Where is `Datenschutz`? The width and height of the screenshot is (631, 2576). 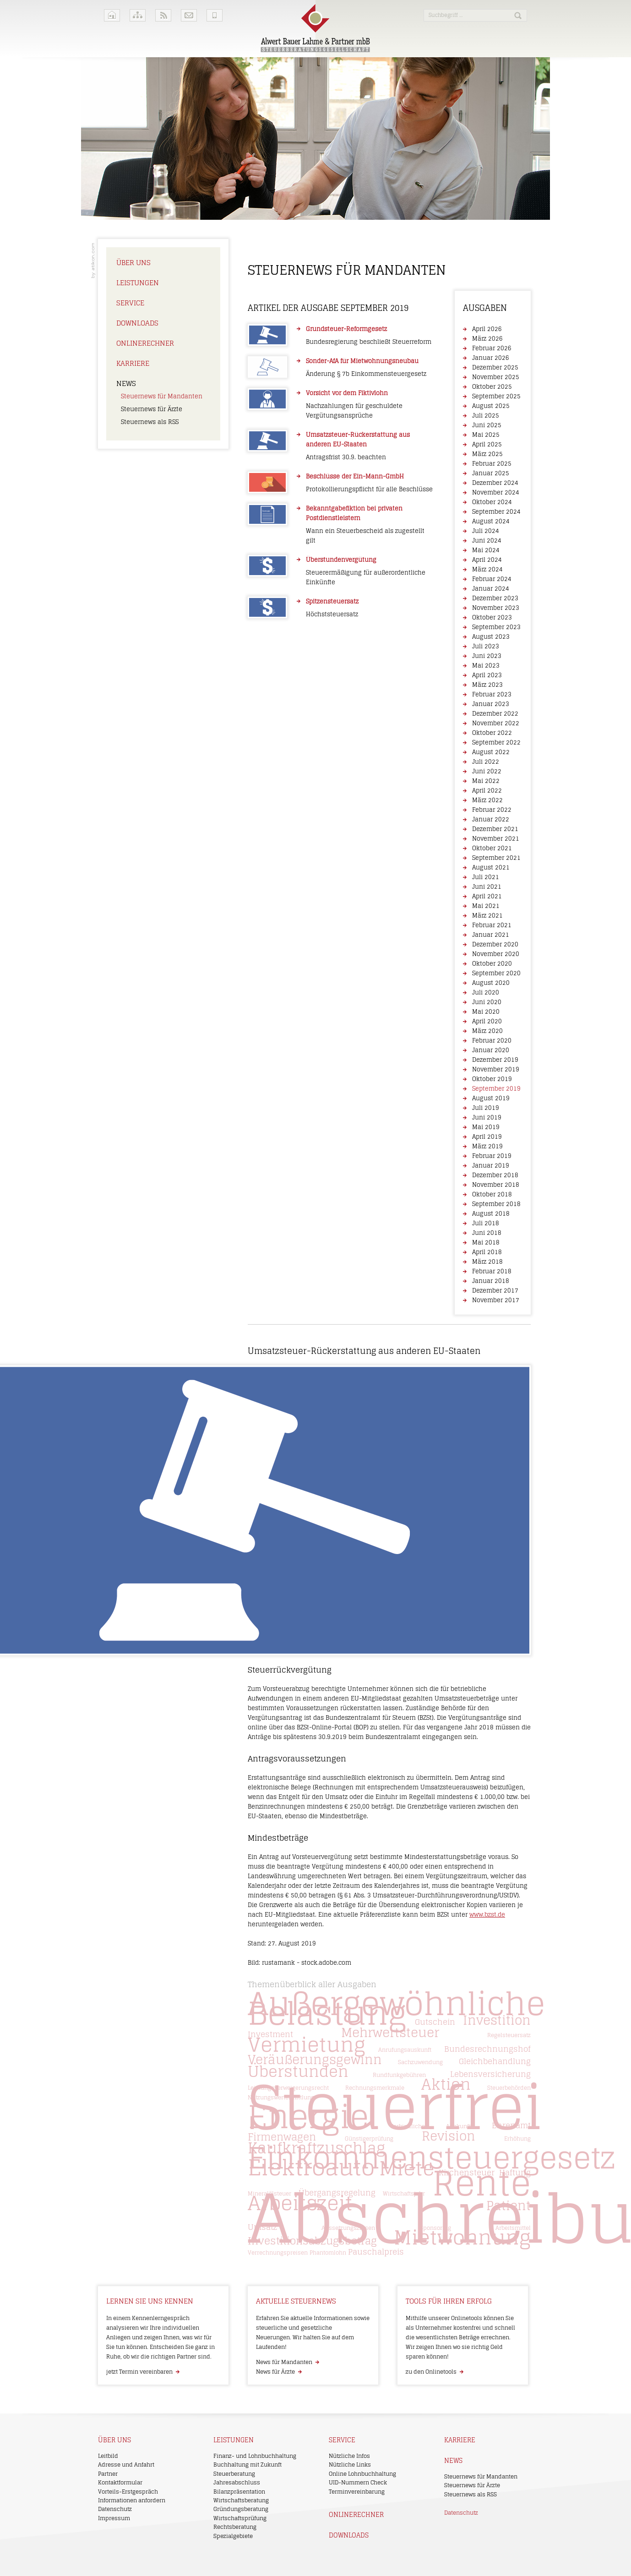 Datenschutz is located at coordinates (115, 2509).